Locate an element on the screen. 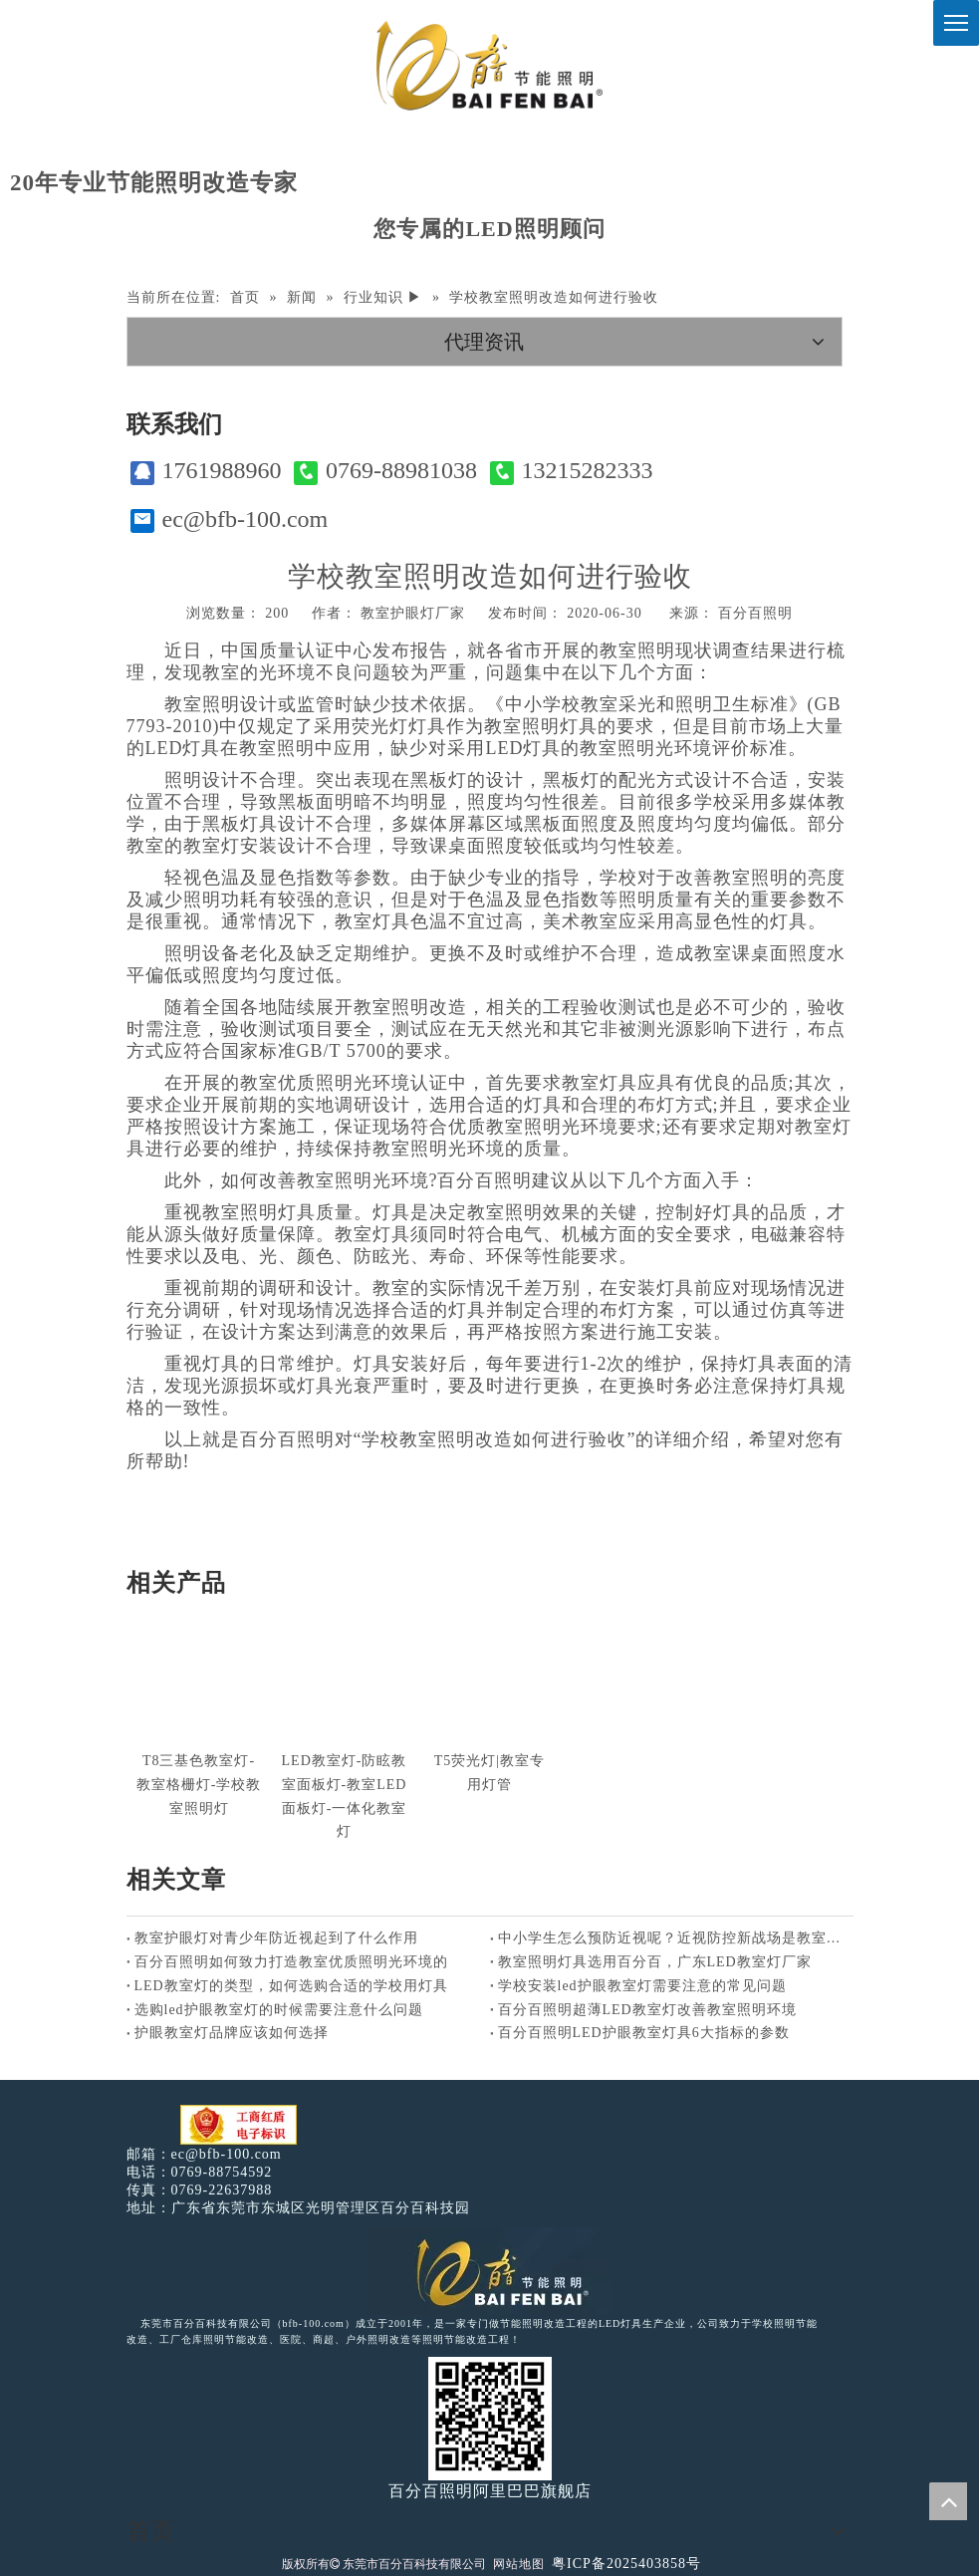  网站地图 is located at coordinates (519, 2564).